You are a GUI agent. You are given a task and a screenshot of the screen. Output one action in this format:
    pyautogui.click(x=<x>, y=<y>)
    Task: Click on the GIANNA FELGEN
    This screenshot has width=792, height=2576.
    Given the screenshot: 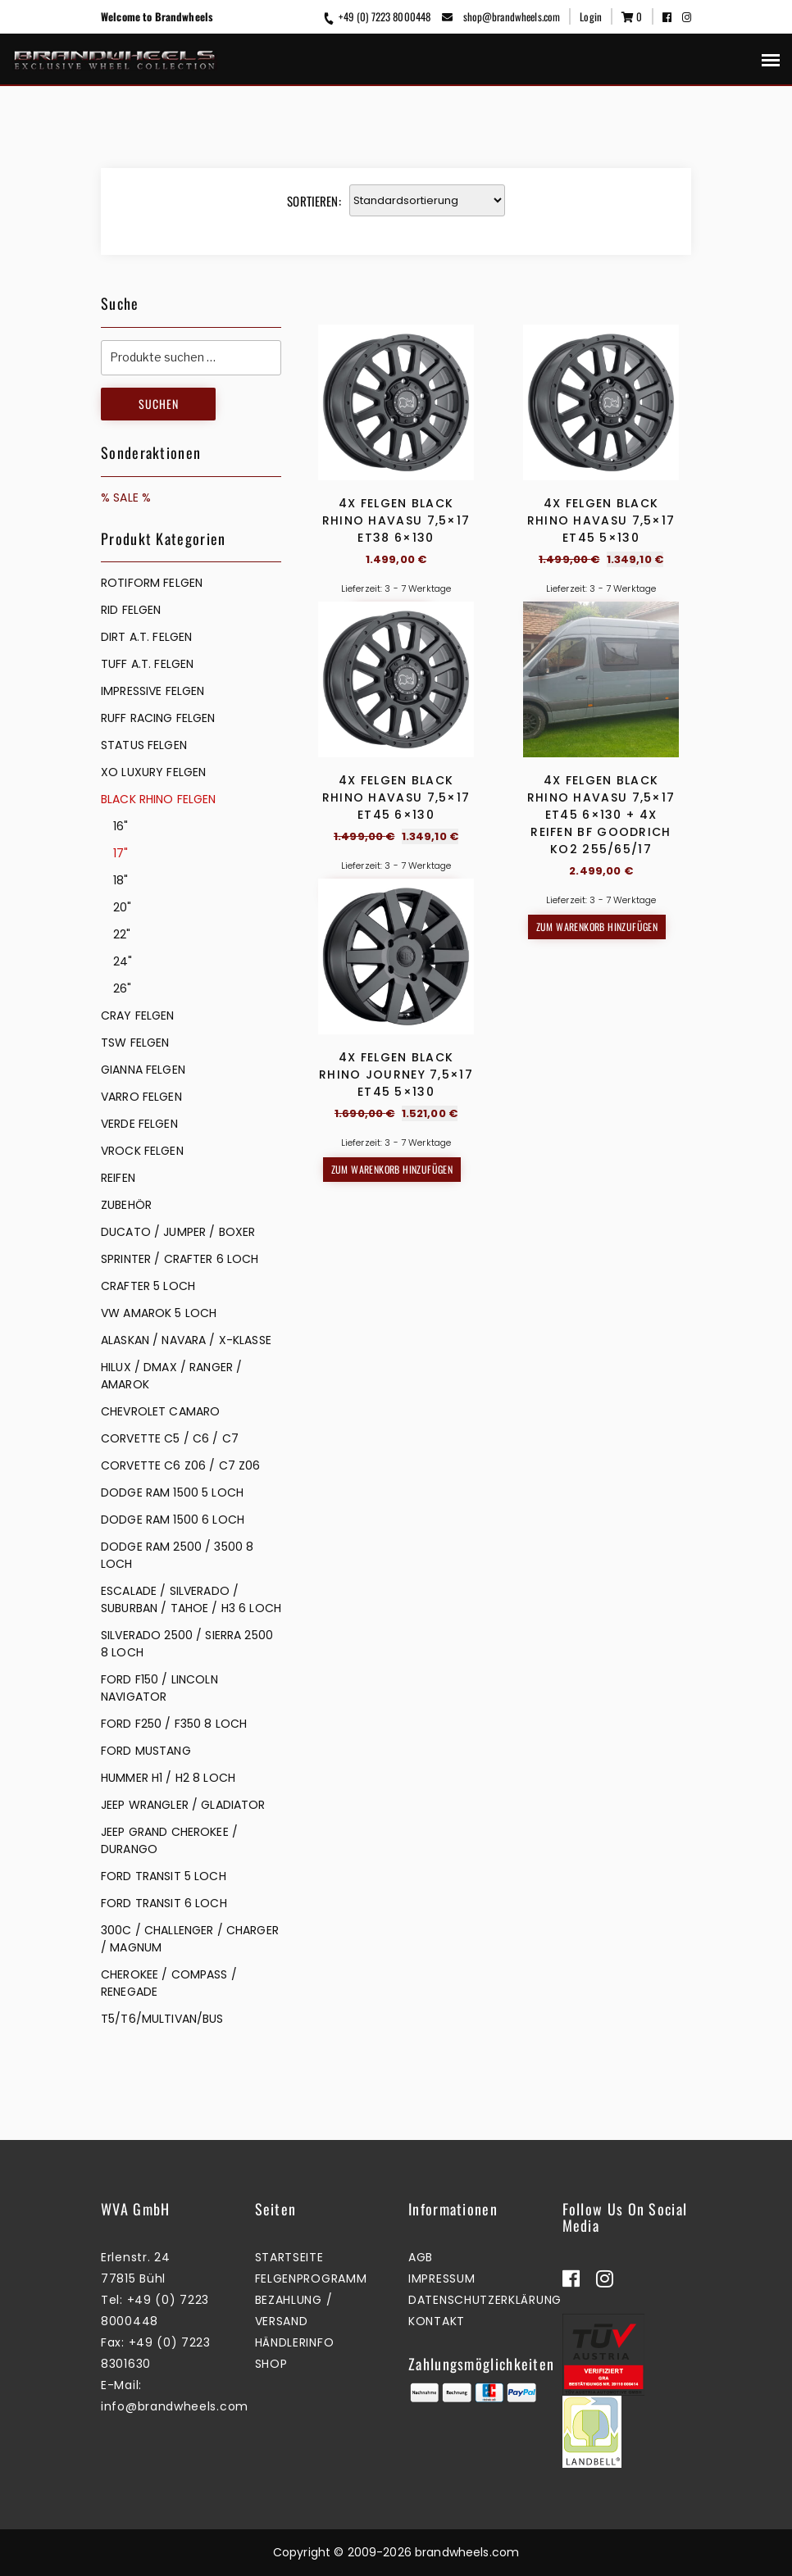 What is the action you would take?
    pyautogui.click(x=143, y=1069)
    